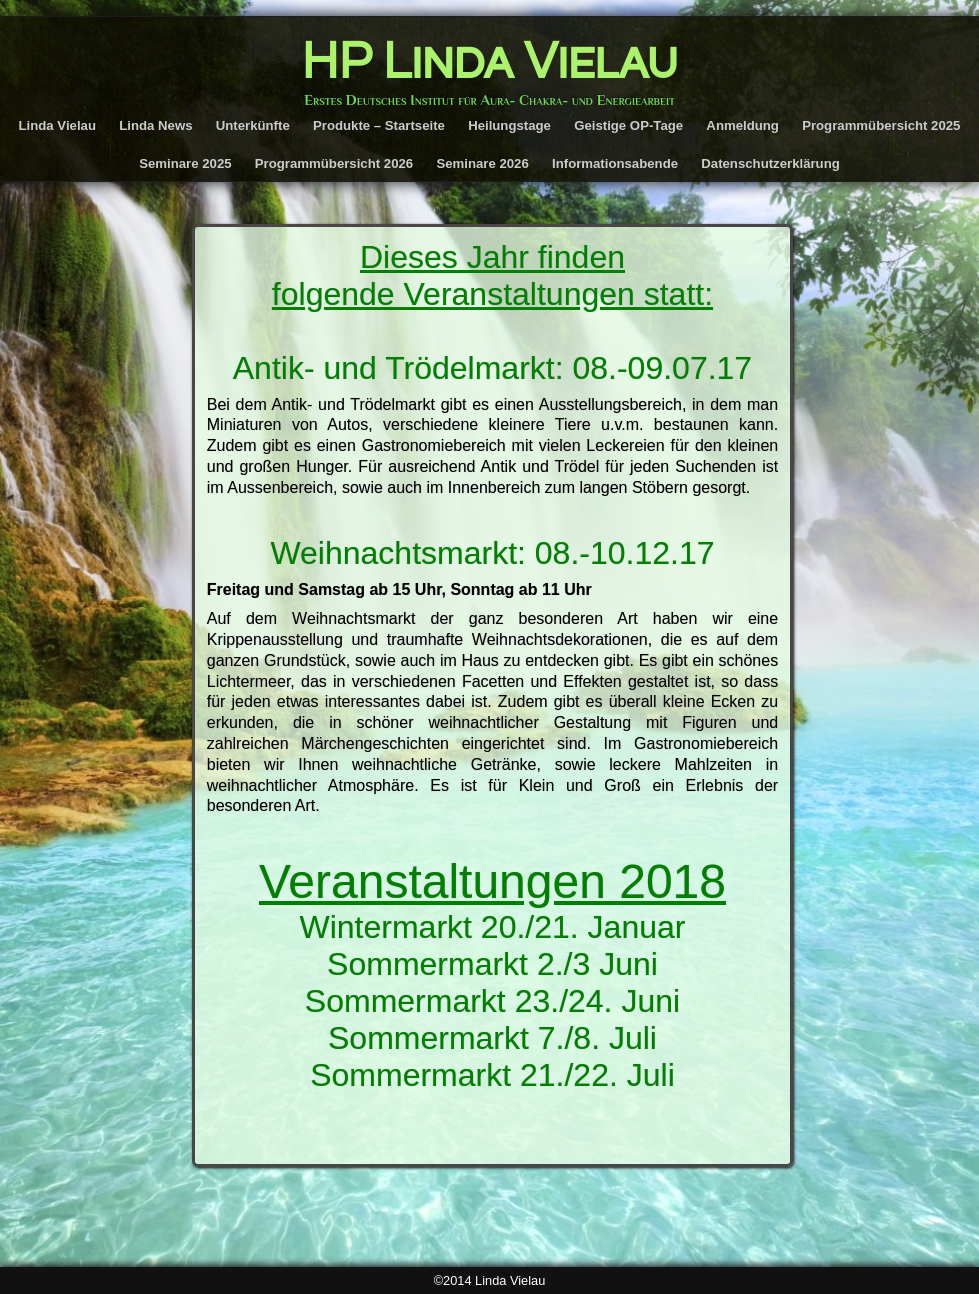 The image size is (979, 1294). What do you see at coordinates (742, 125) in the screenshot?
I see `Anmeldung` at bounding box center [742, 125].